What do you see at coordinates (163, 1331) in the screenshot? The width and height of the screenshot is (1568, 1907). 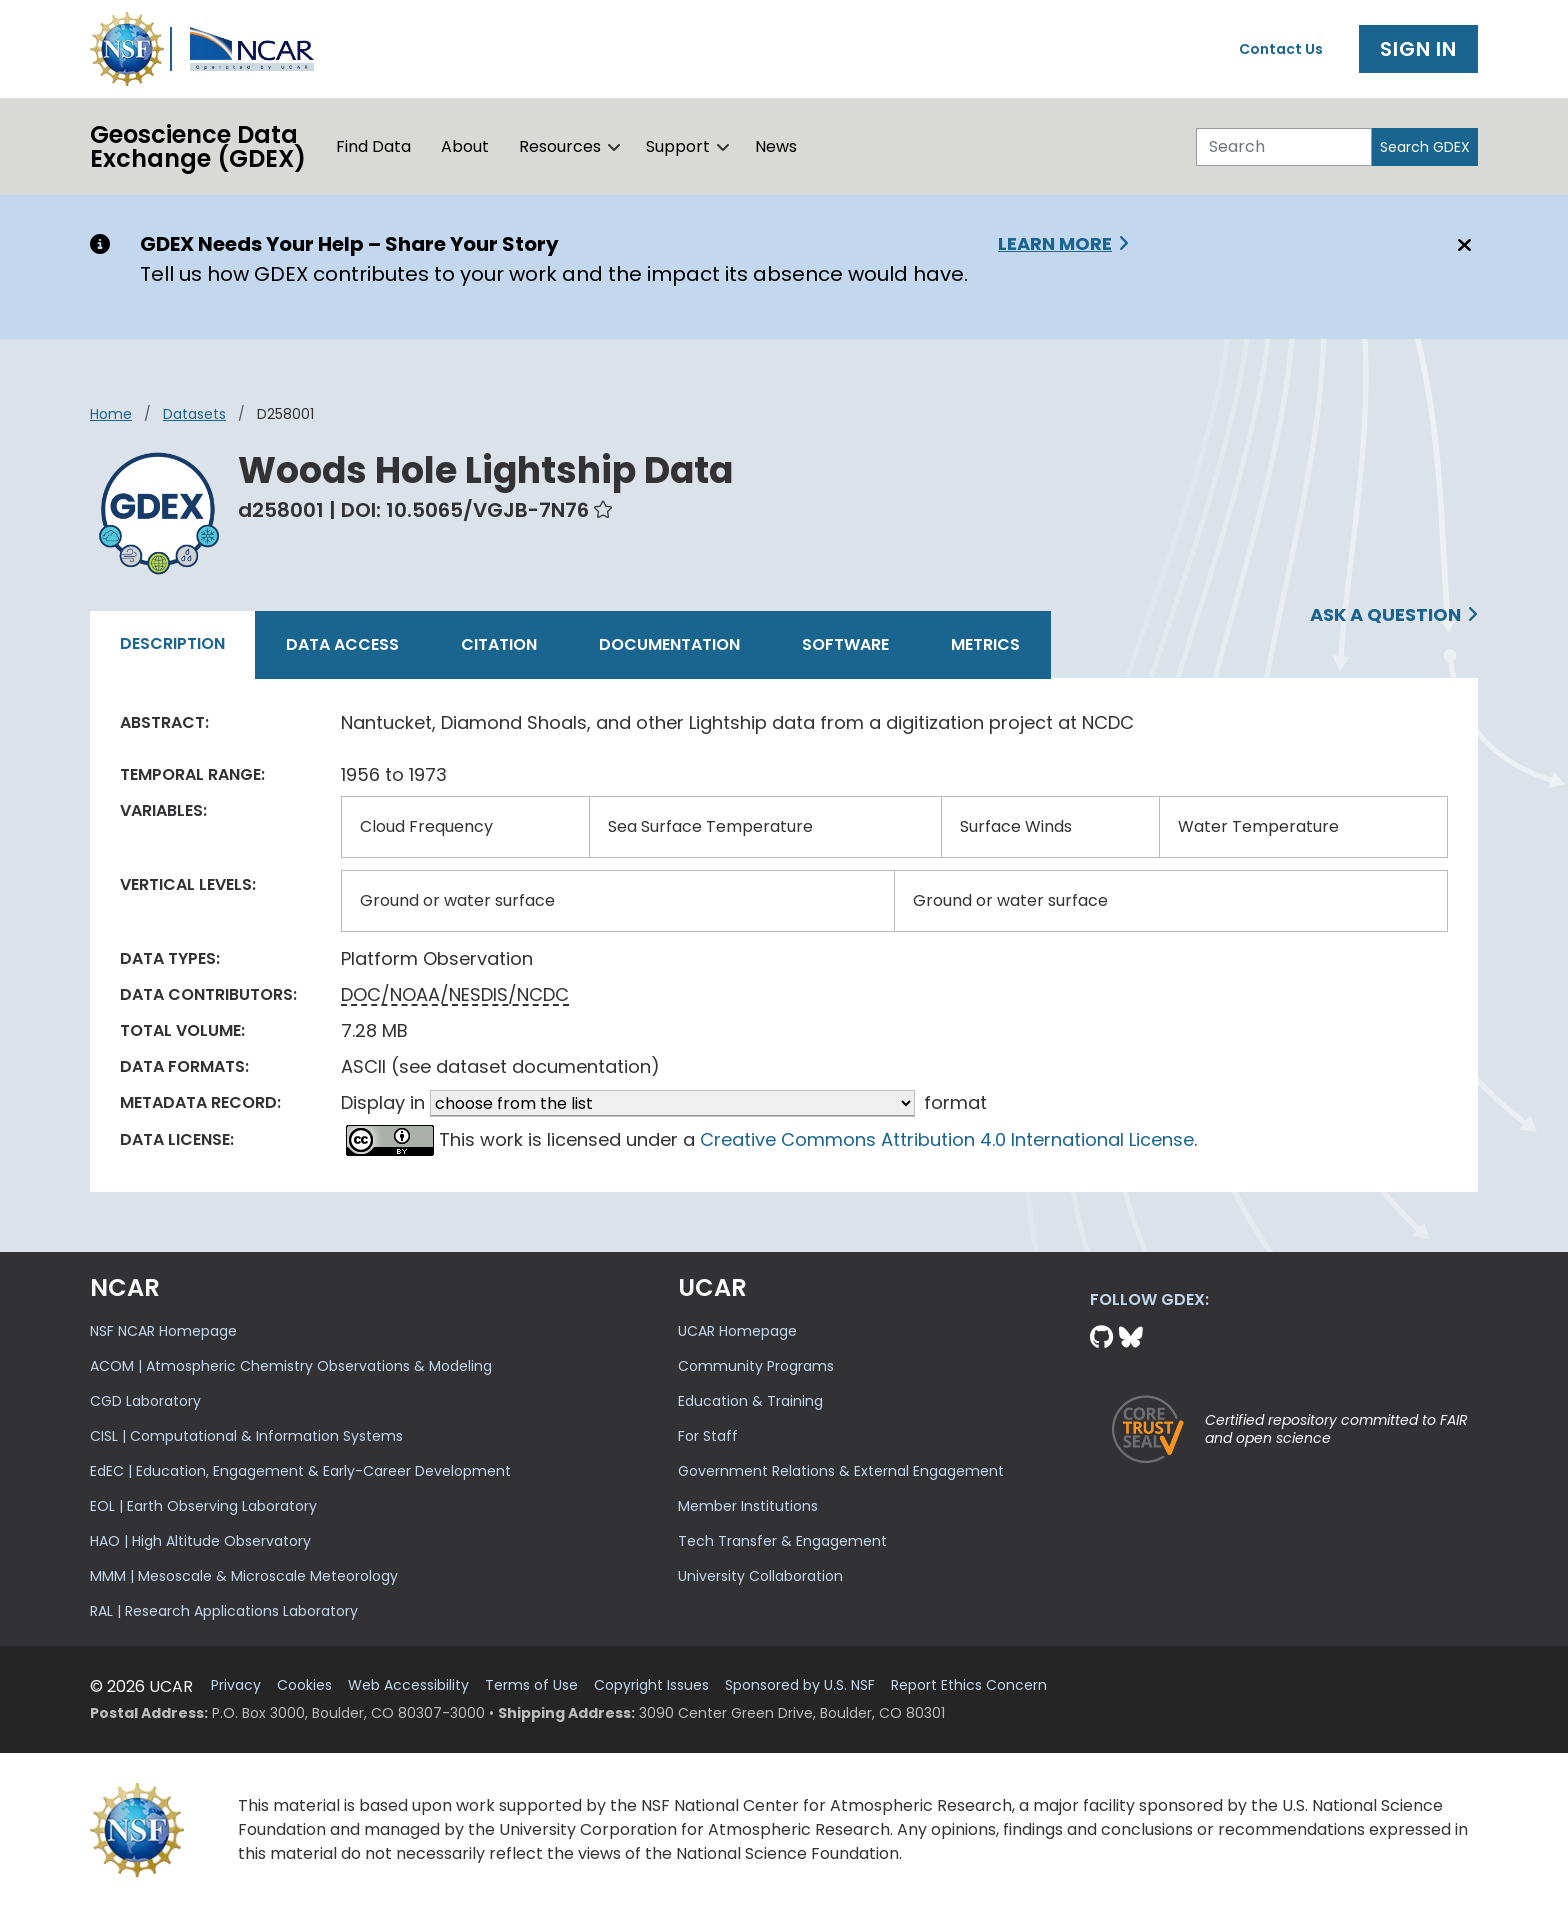 I see `NSF NCAR Homepage` at bounding box center [163, 1331].